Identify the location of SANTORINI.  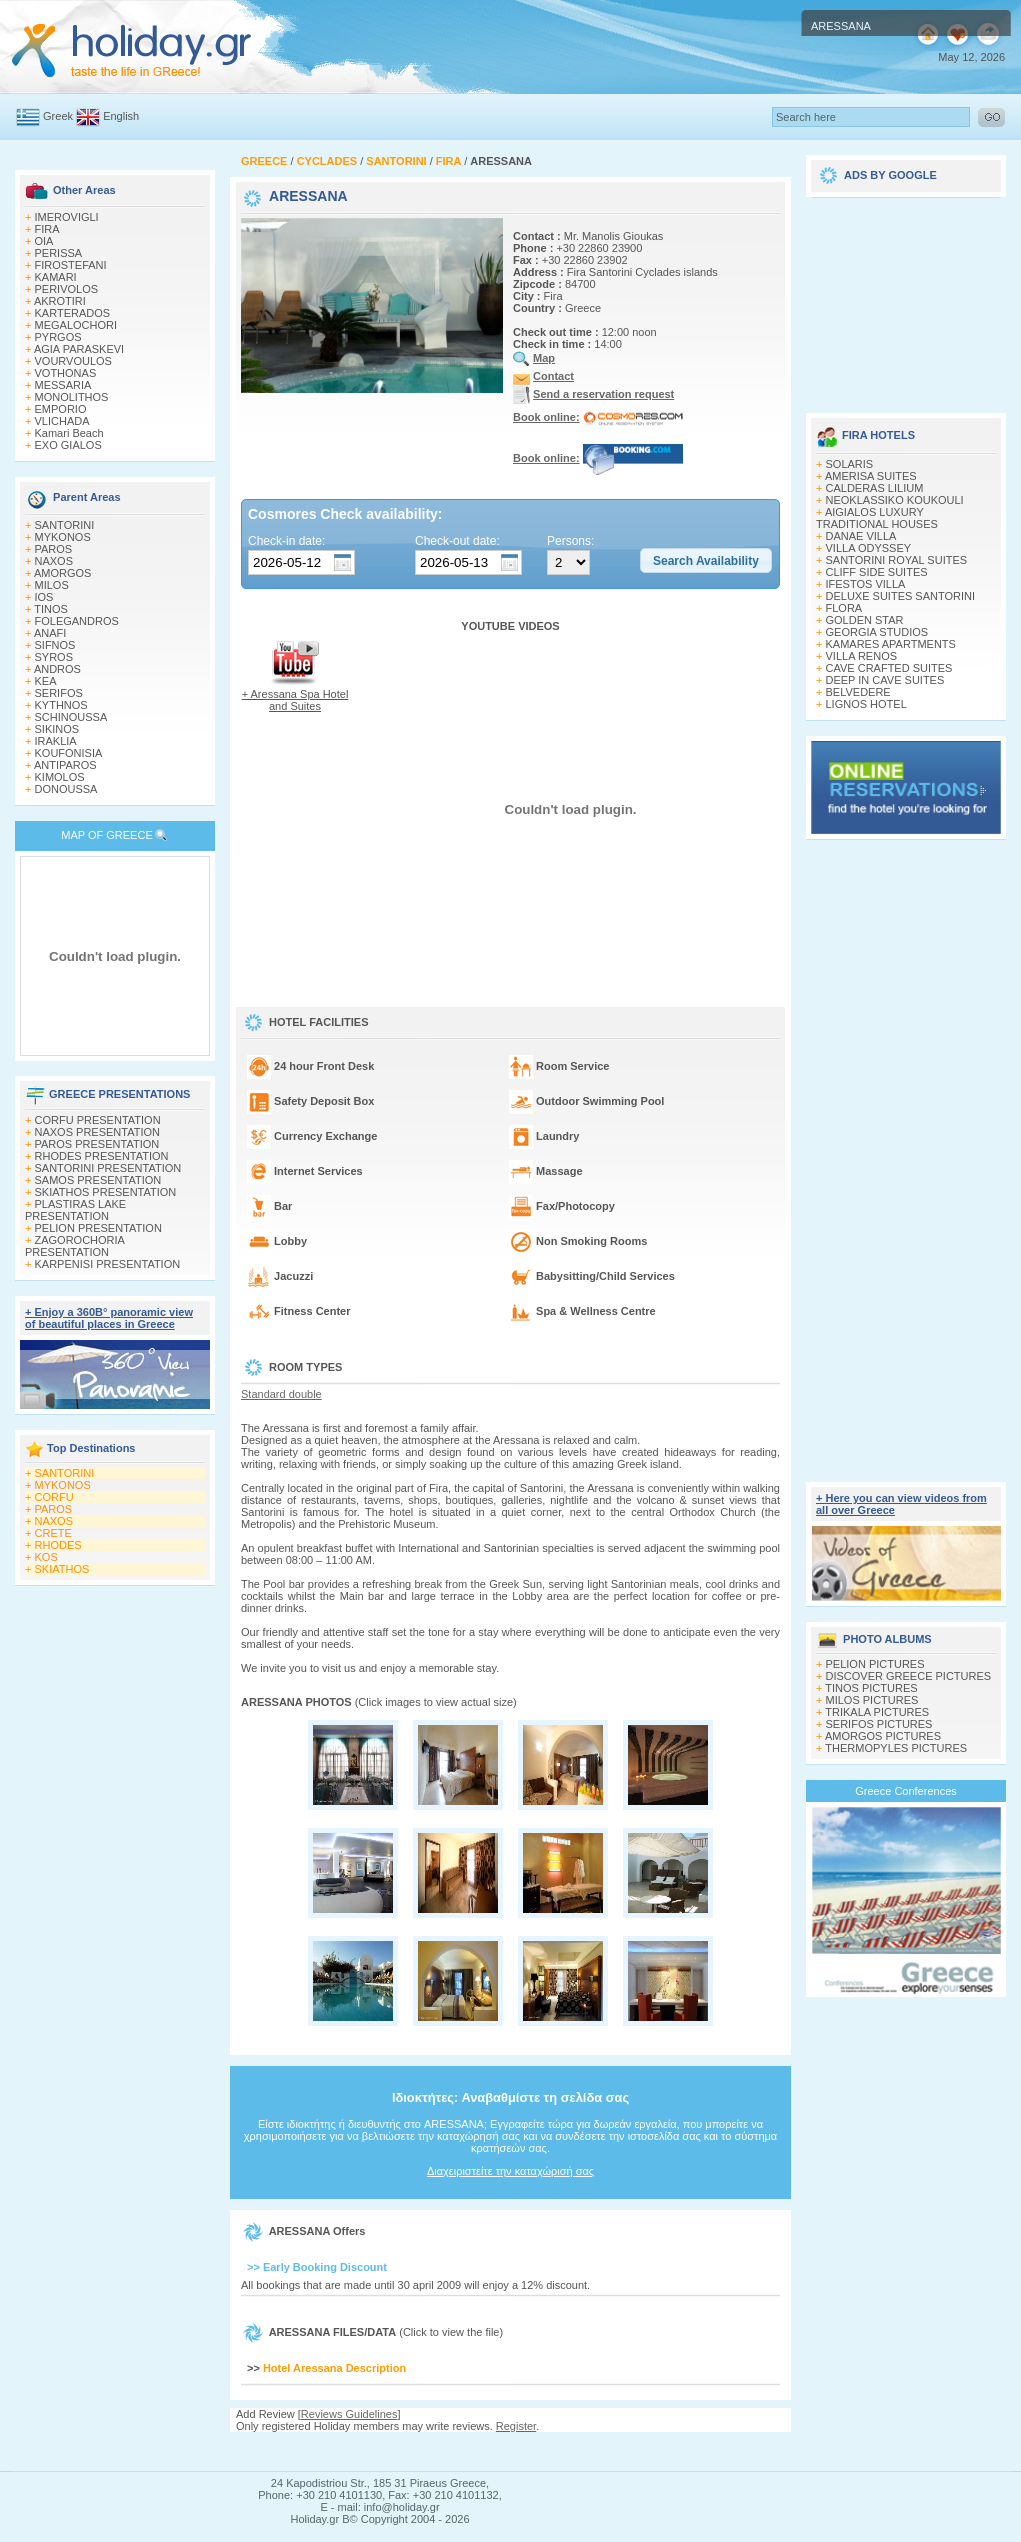
(65, 525).